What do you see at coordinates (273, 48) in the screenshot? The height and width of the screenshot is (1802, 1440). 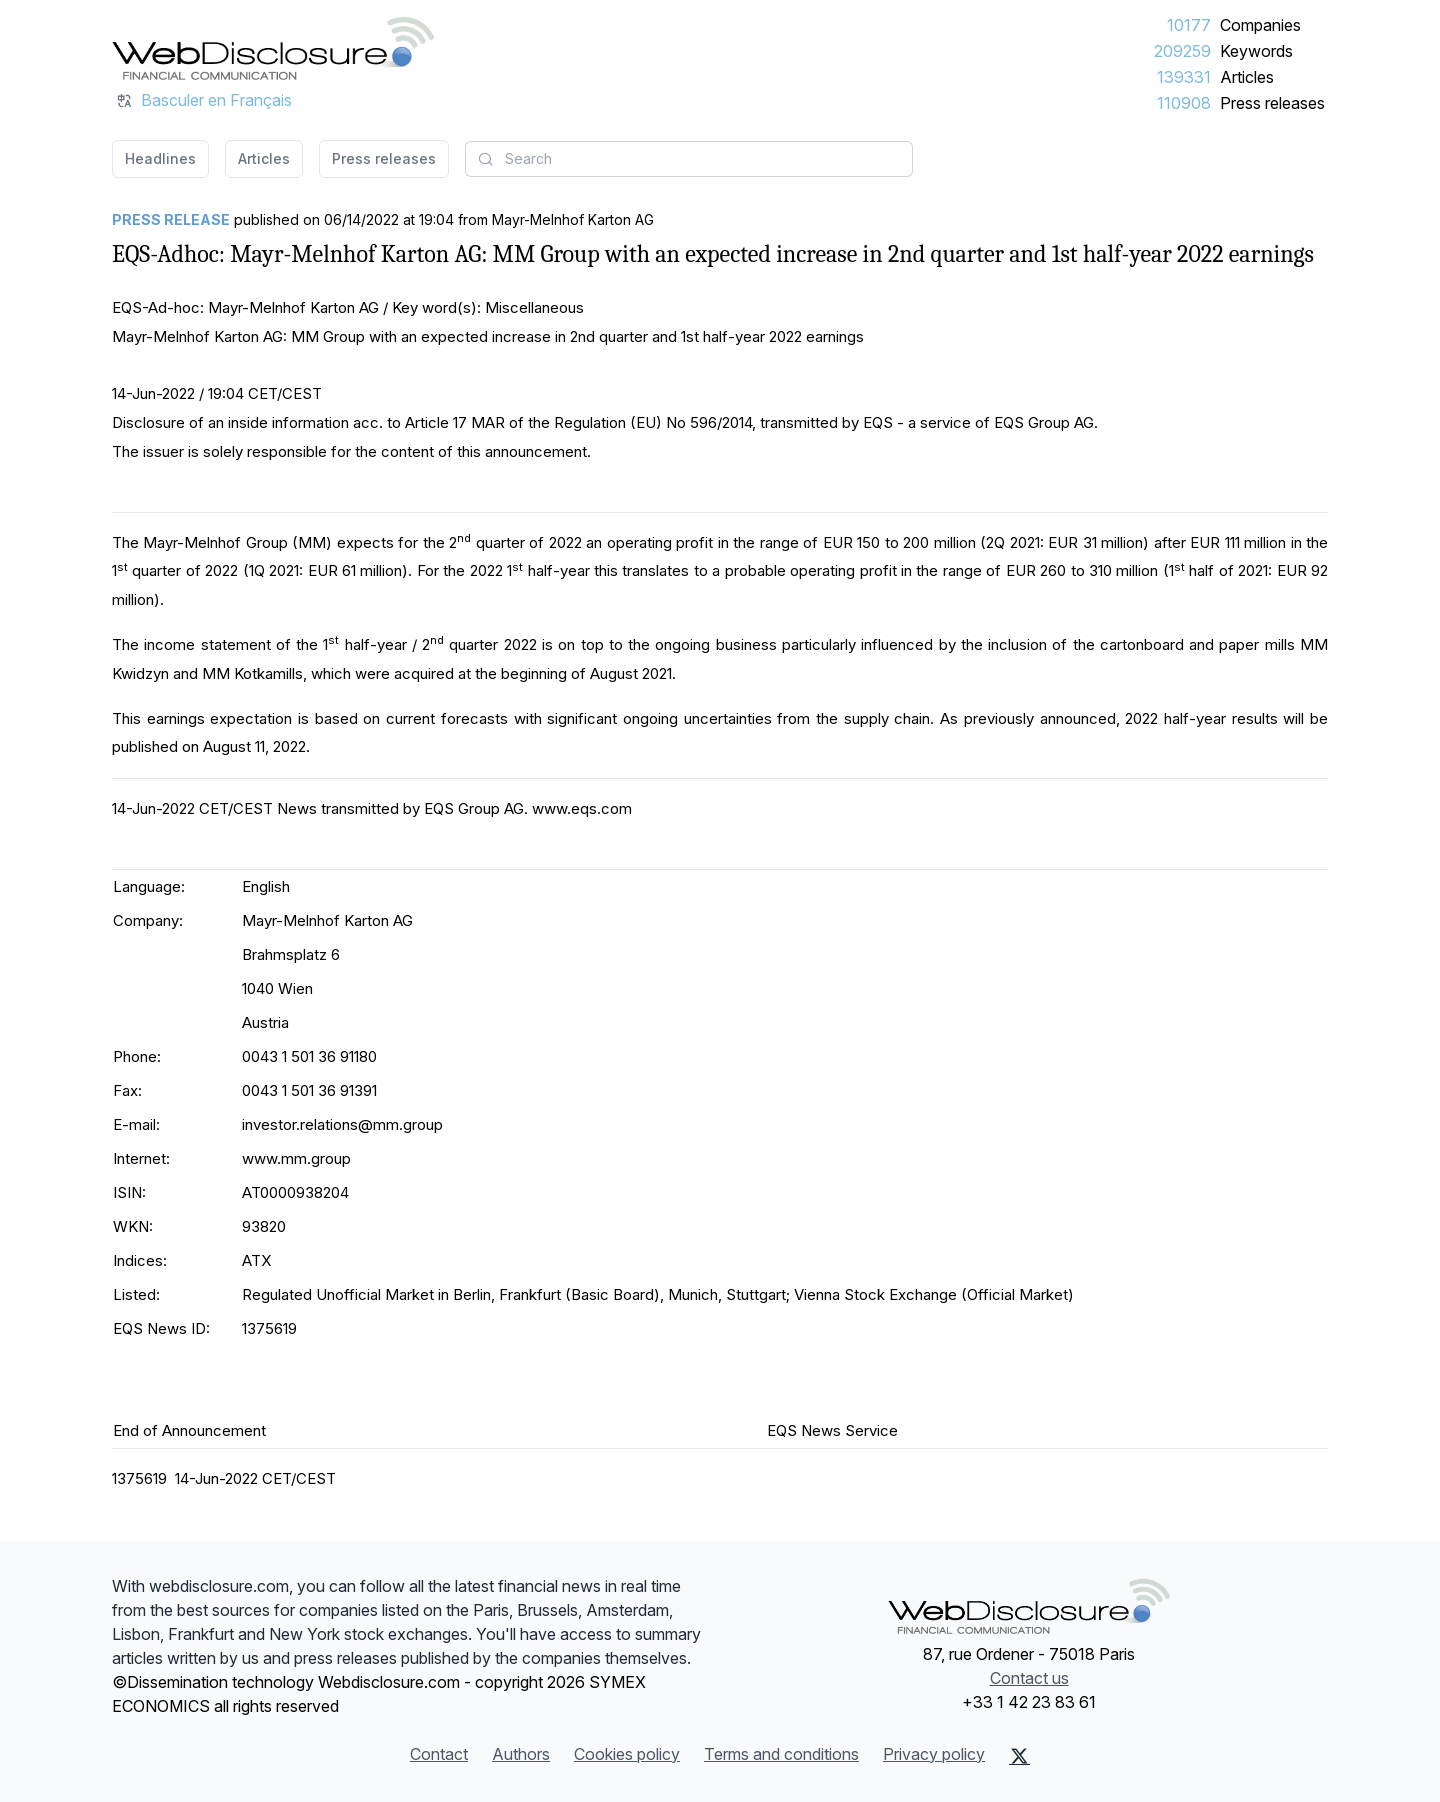 I see `[Headlines]` at bounding box center [273, 48].